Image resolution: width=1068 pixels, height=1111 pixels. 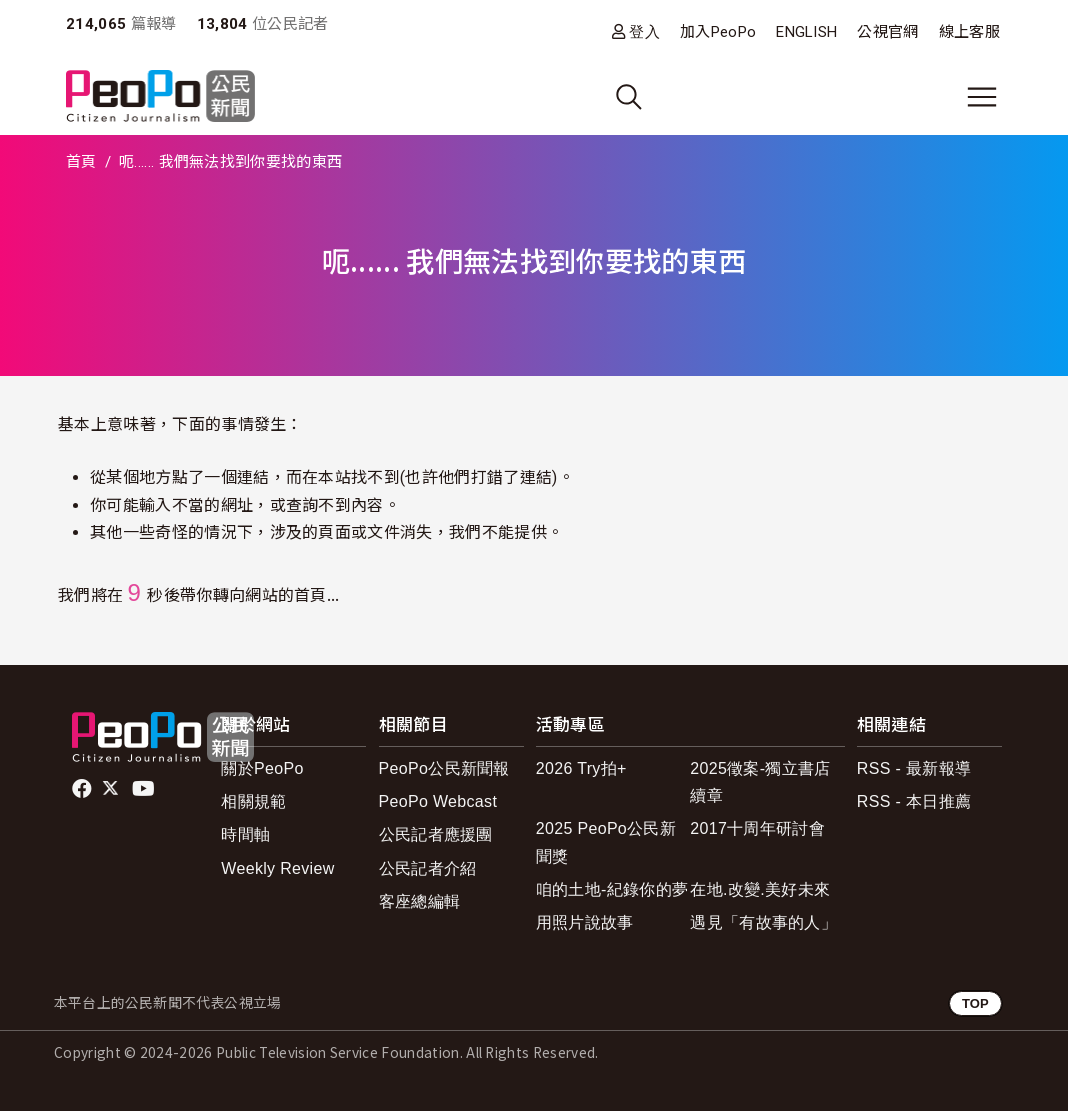 What do you see at coordinates (763, 922) in the screenshot?
I see `遇見「有故事的人」` at bounding box center [763, 922].